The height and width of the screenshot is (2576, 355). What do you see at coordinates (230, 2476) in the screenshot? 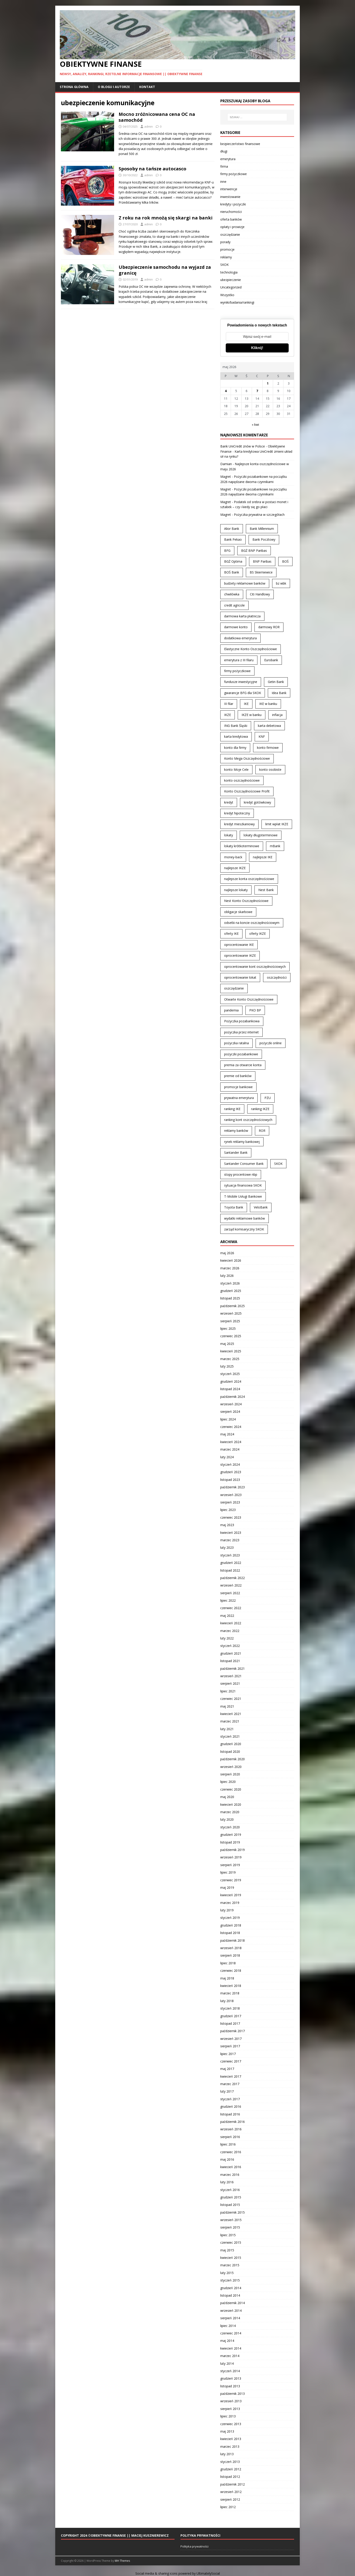
I see `listopad 2012` at bounding box center [230, 2476].